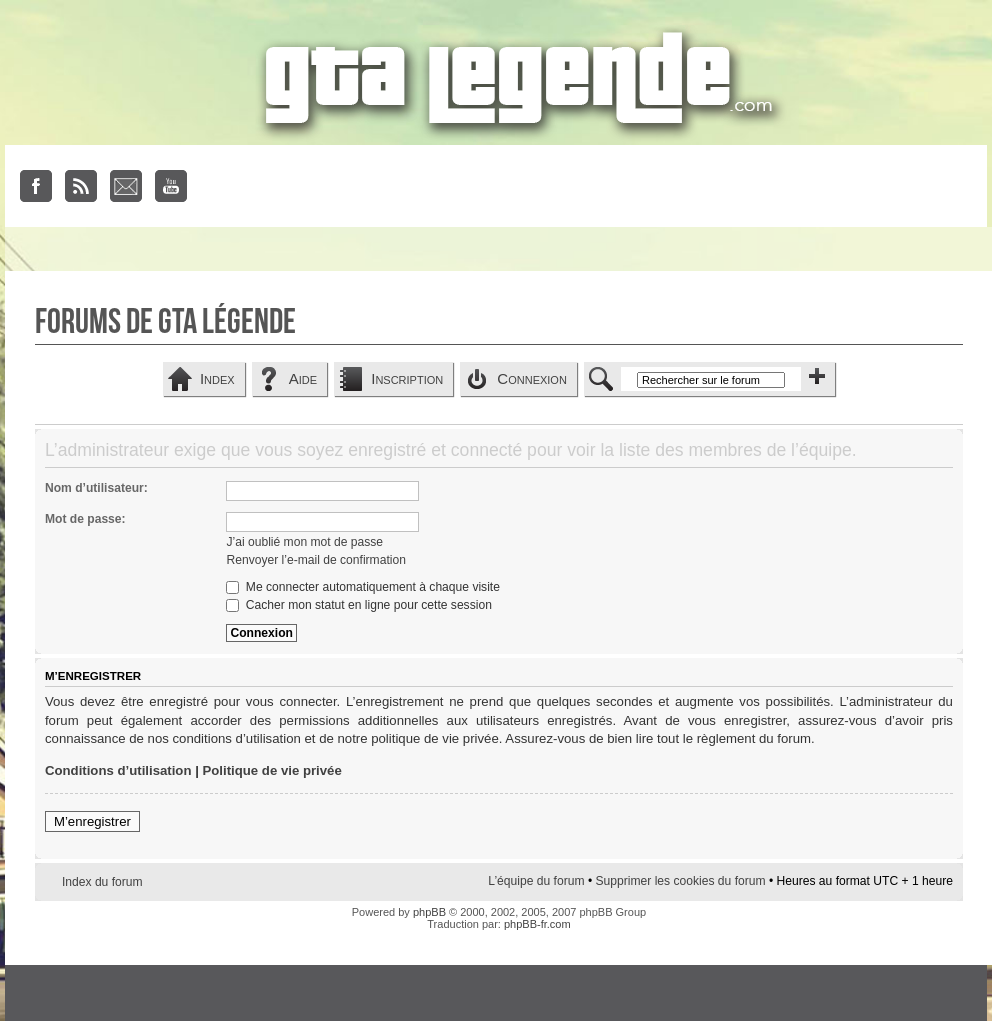 The image size is (992, 1021). Describe the element at coordinates (362, 587) in the screenshot. I see `Me connecter automatiquement à chaque visite` at that location.